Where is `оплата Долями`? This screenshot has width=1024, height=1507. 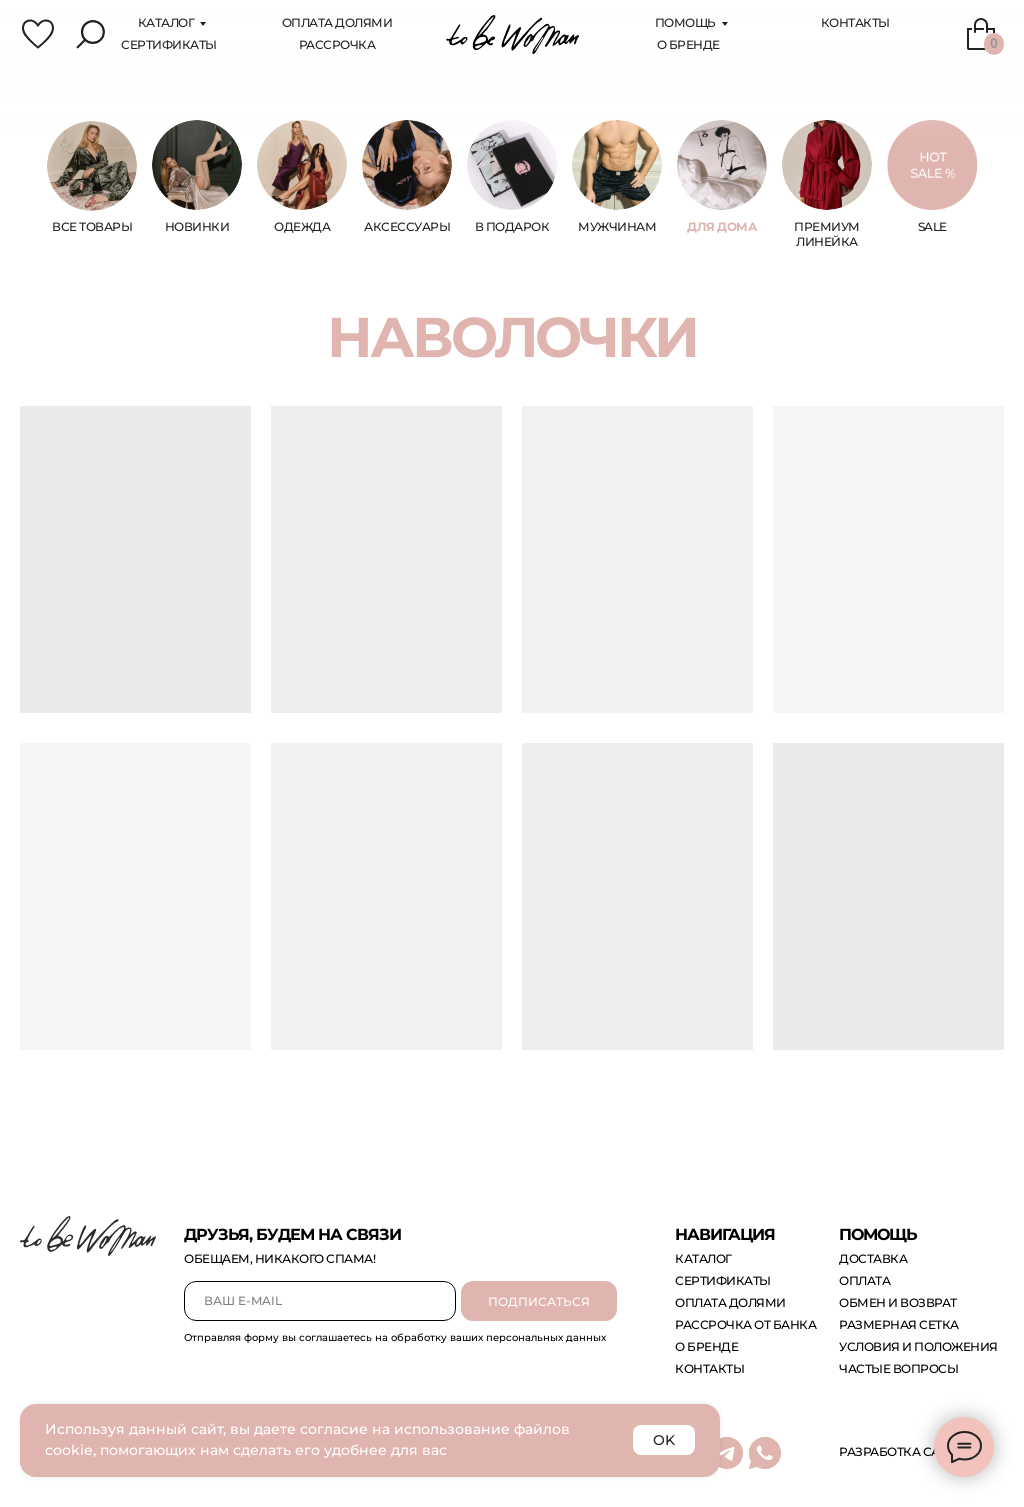 оплата Долями is located at coordinates (337, 22).